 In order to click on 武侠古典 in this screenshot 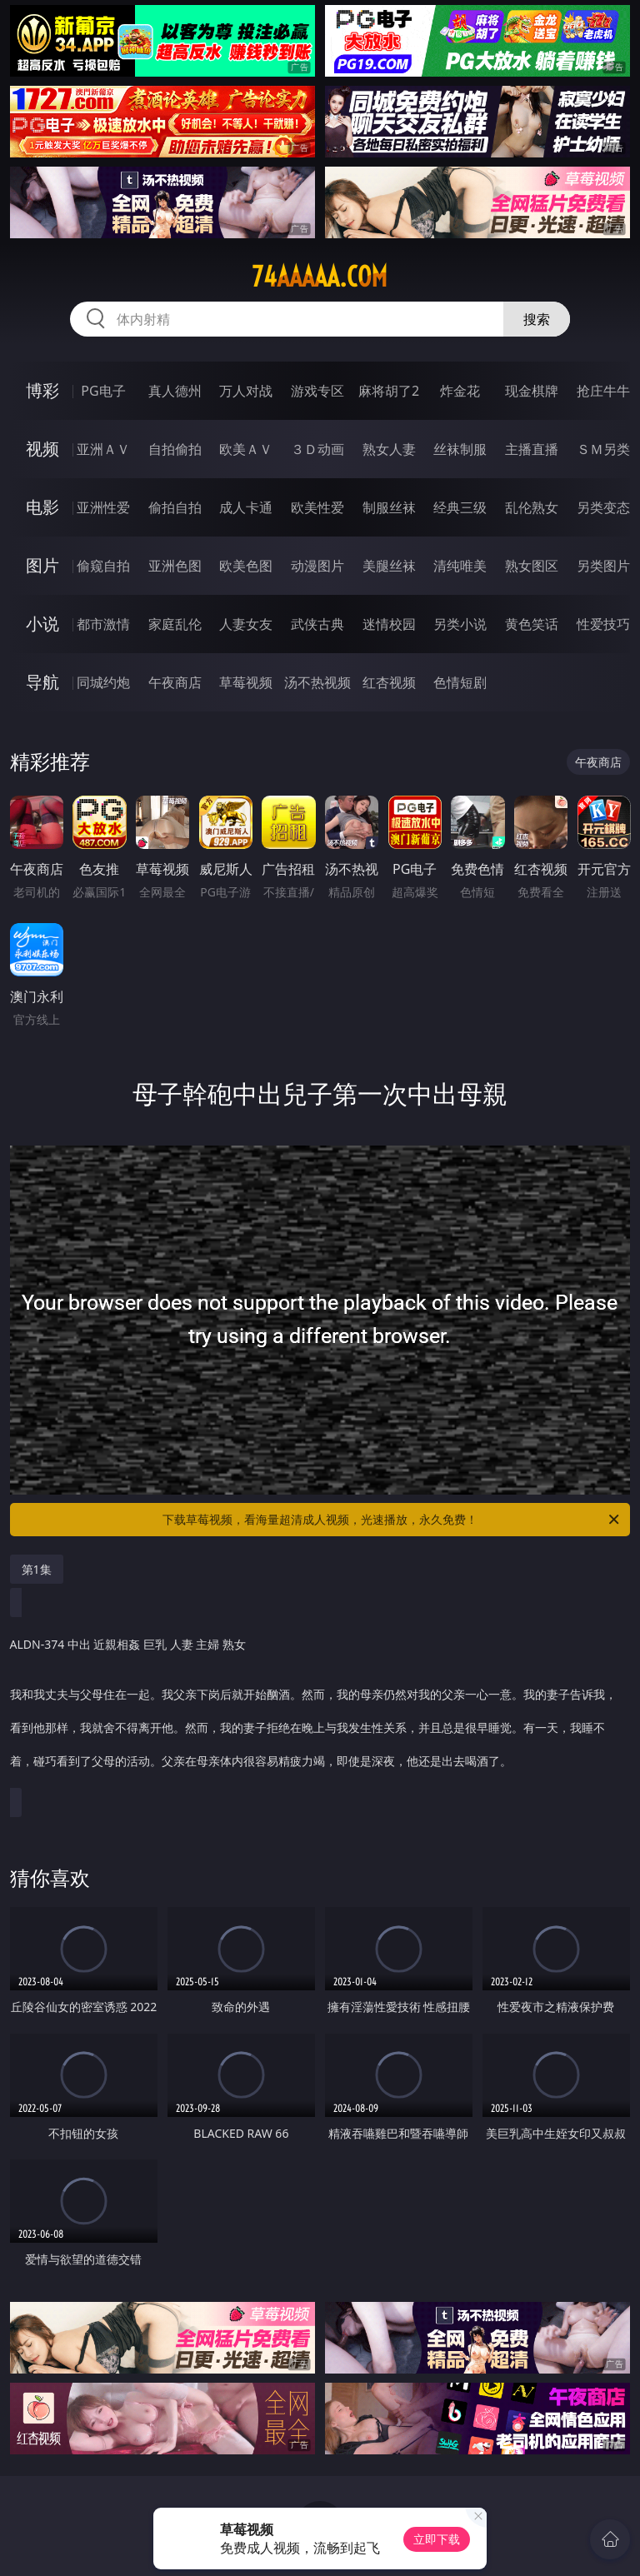, I will do `click(317, 624)`.